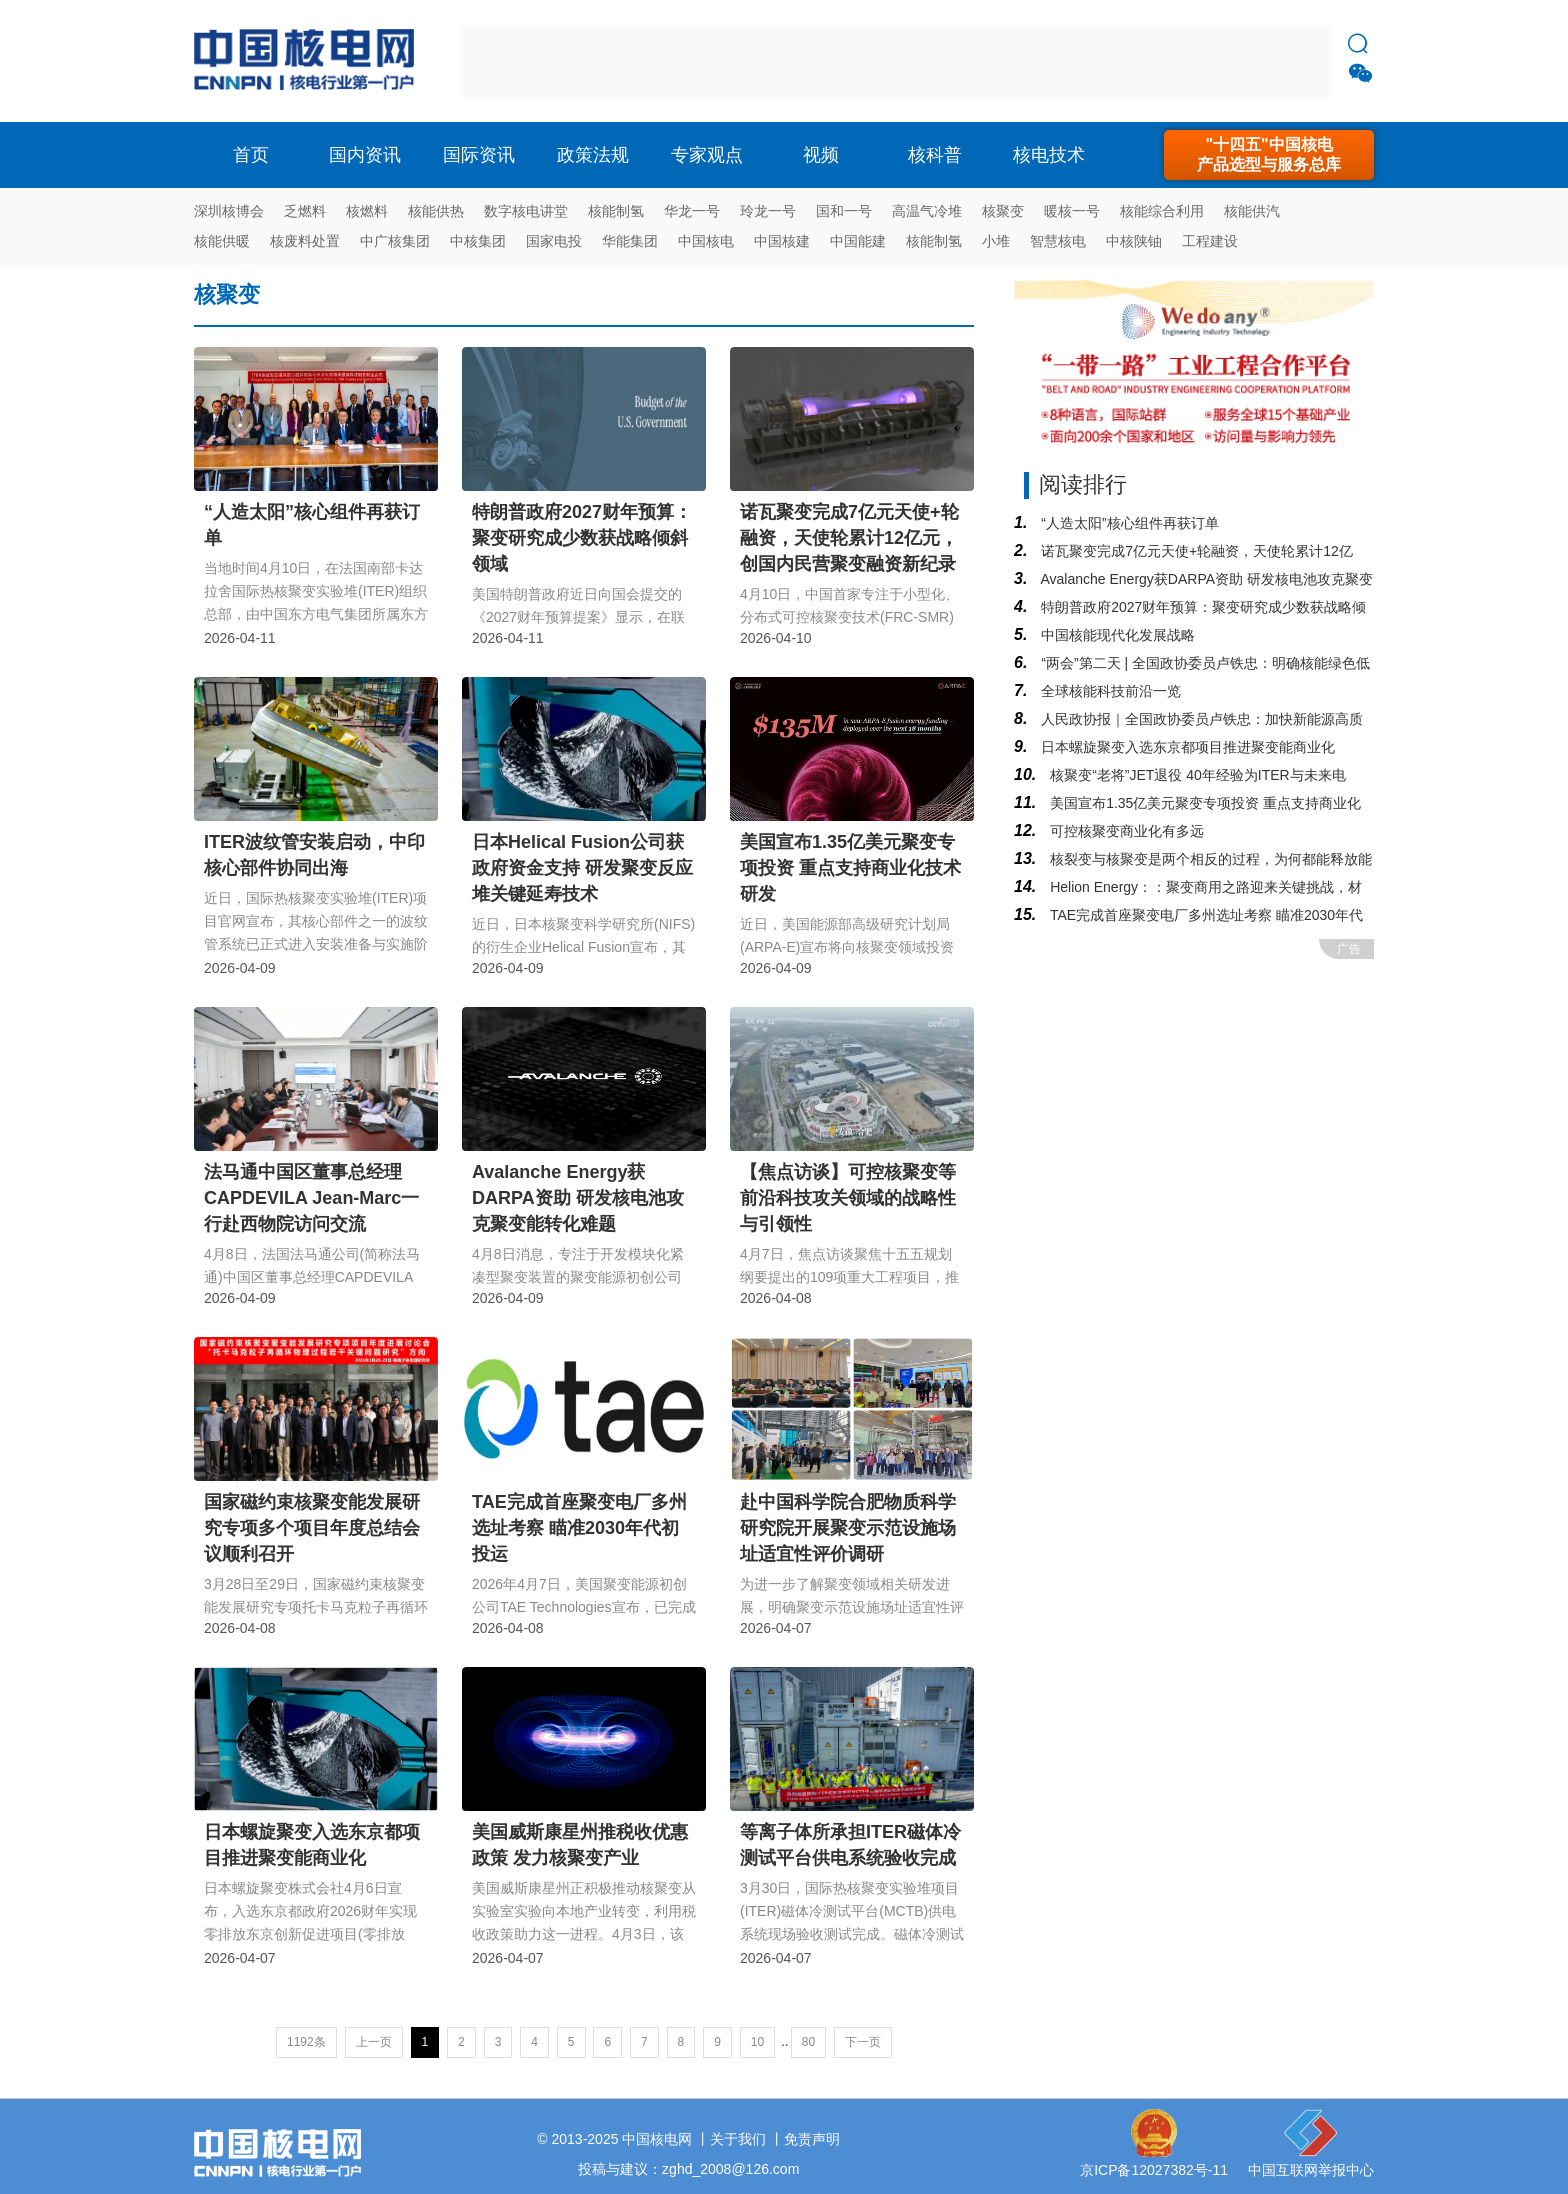  I want to click on 智慧核电, so click(1058, 241).